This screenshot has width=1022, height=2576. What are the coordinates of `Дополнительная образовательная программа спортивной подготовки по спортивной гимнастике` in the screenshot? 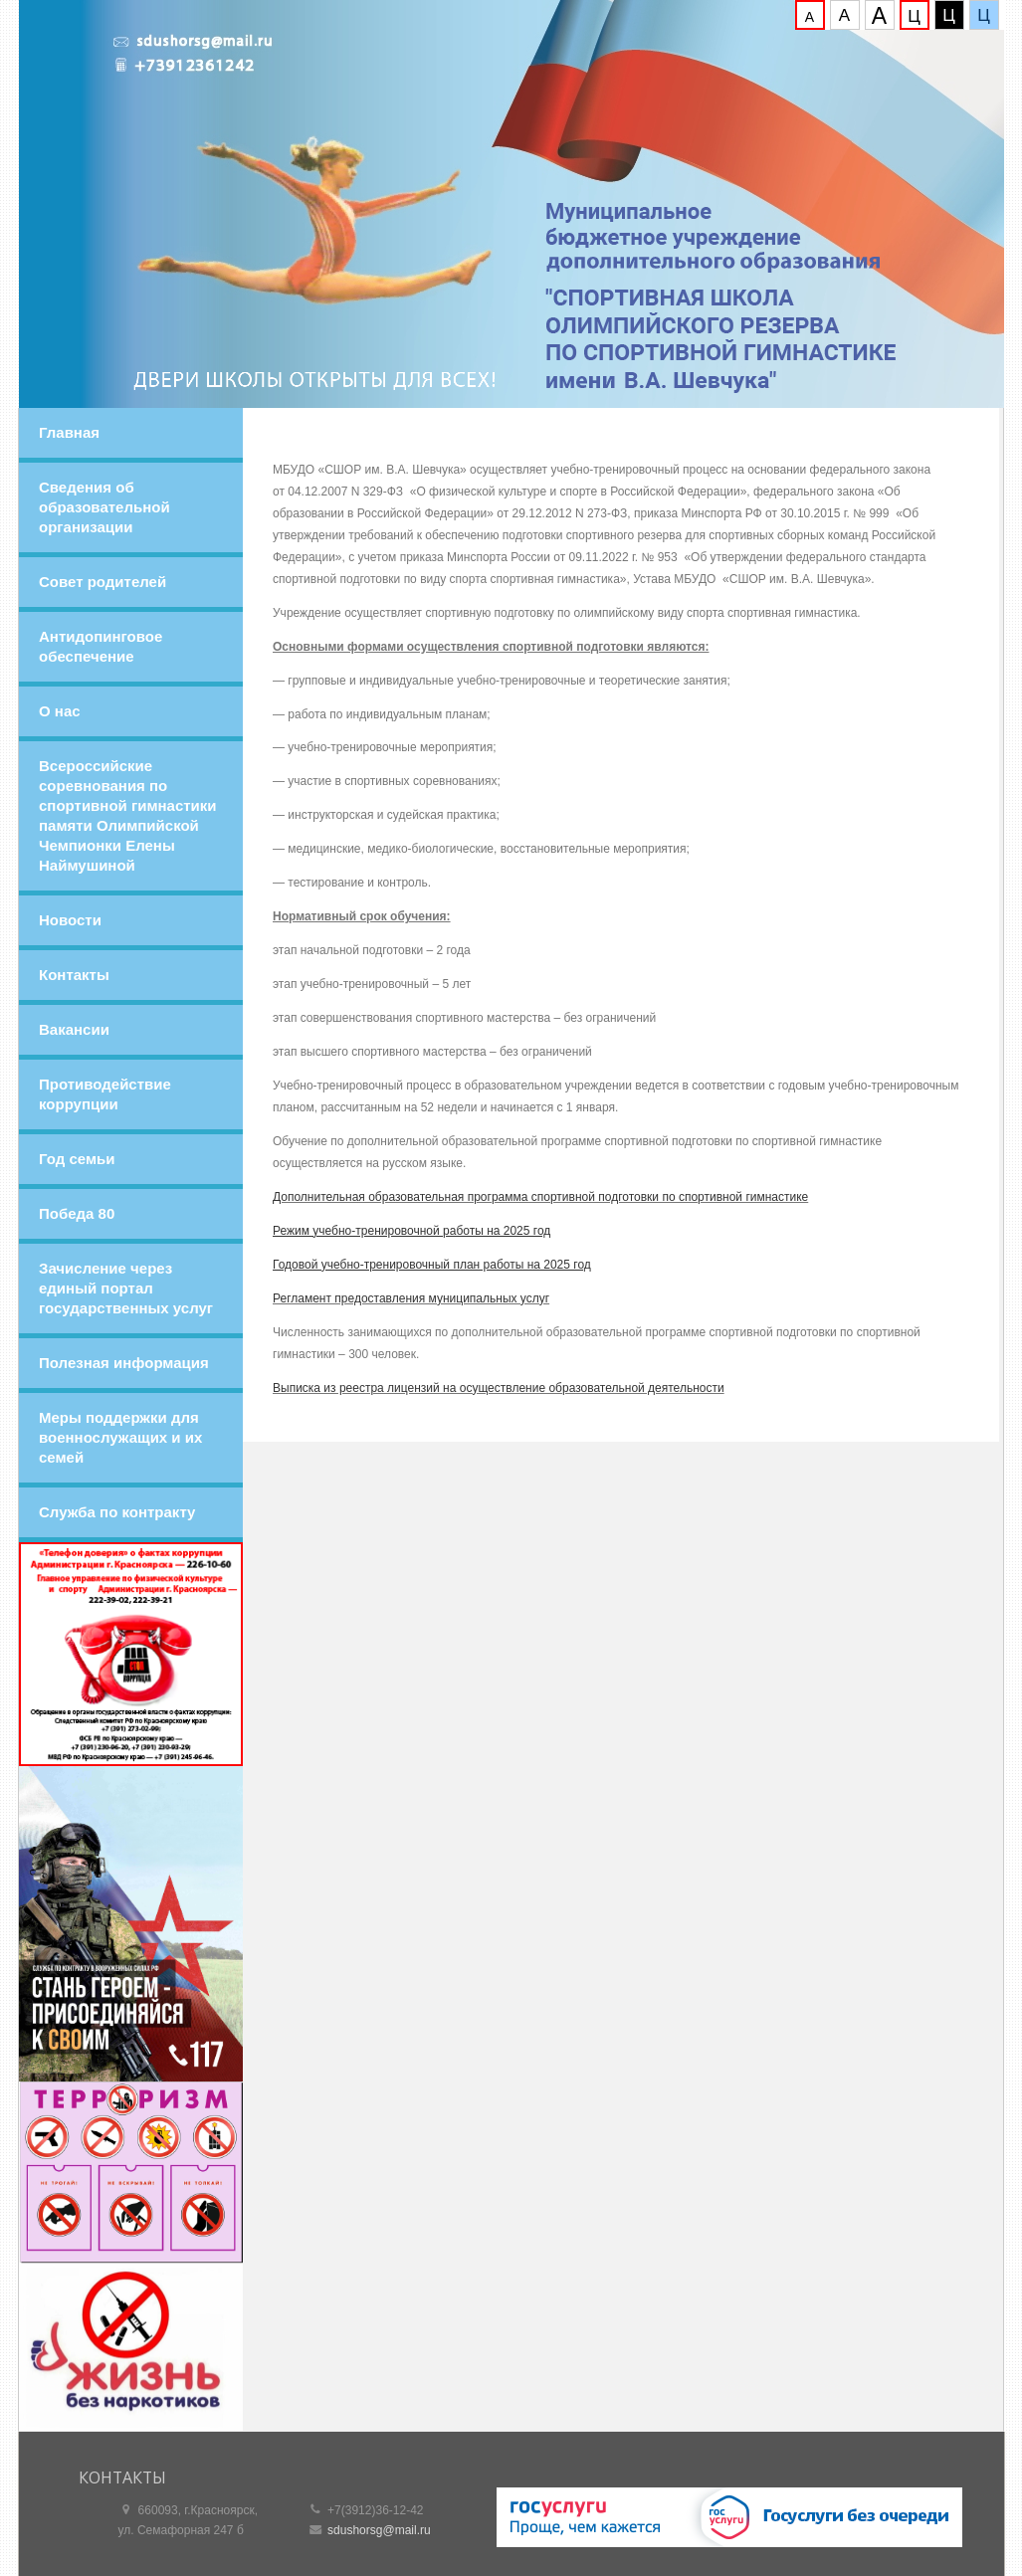 It's located at (540, 1197).